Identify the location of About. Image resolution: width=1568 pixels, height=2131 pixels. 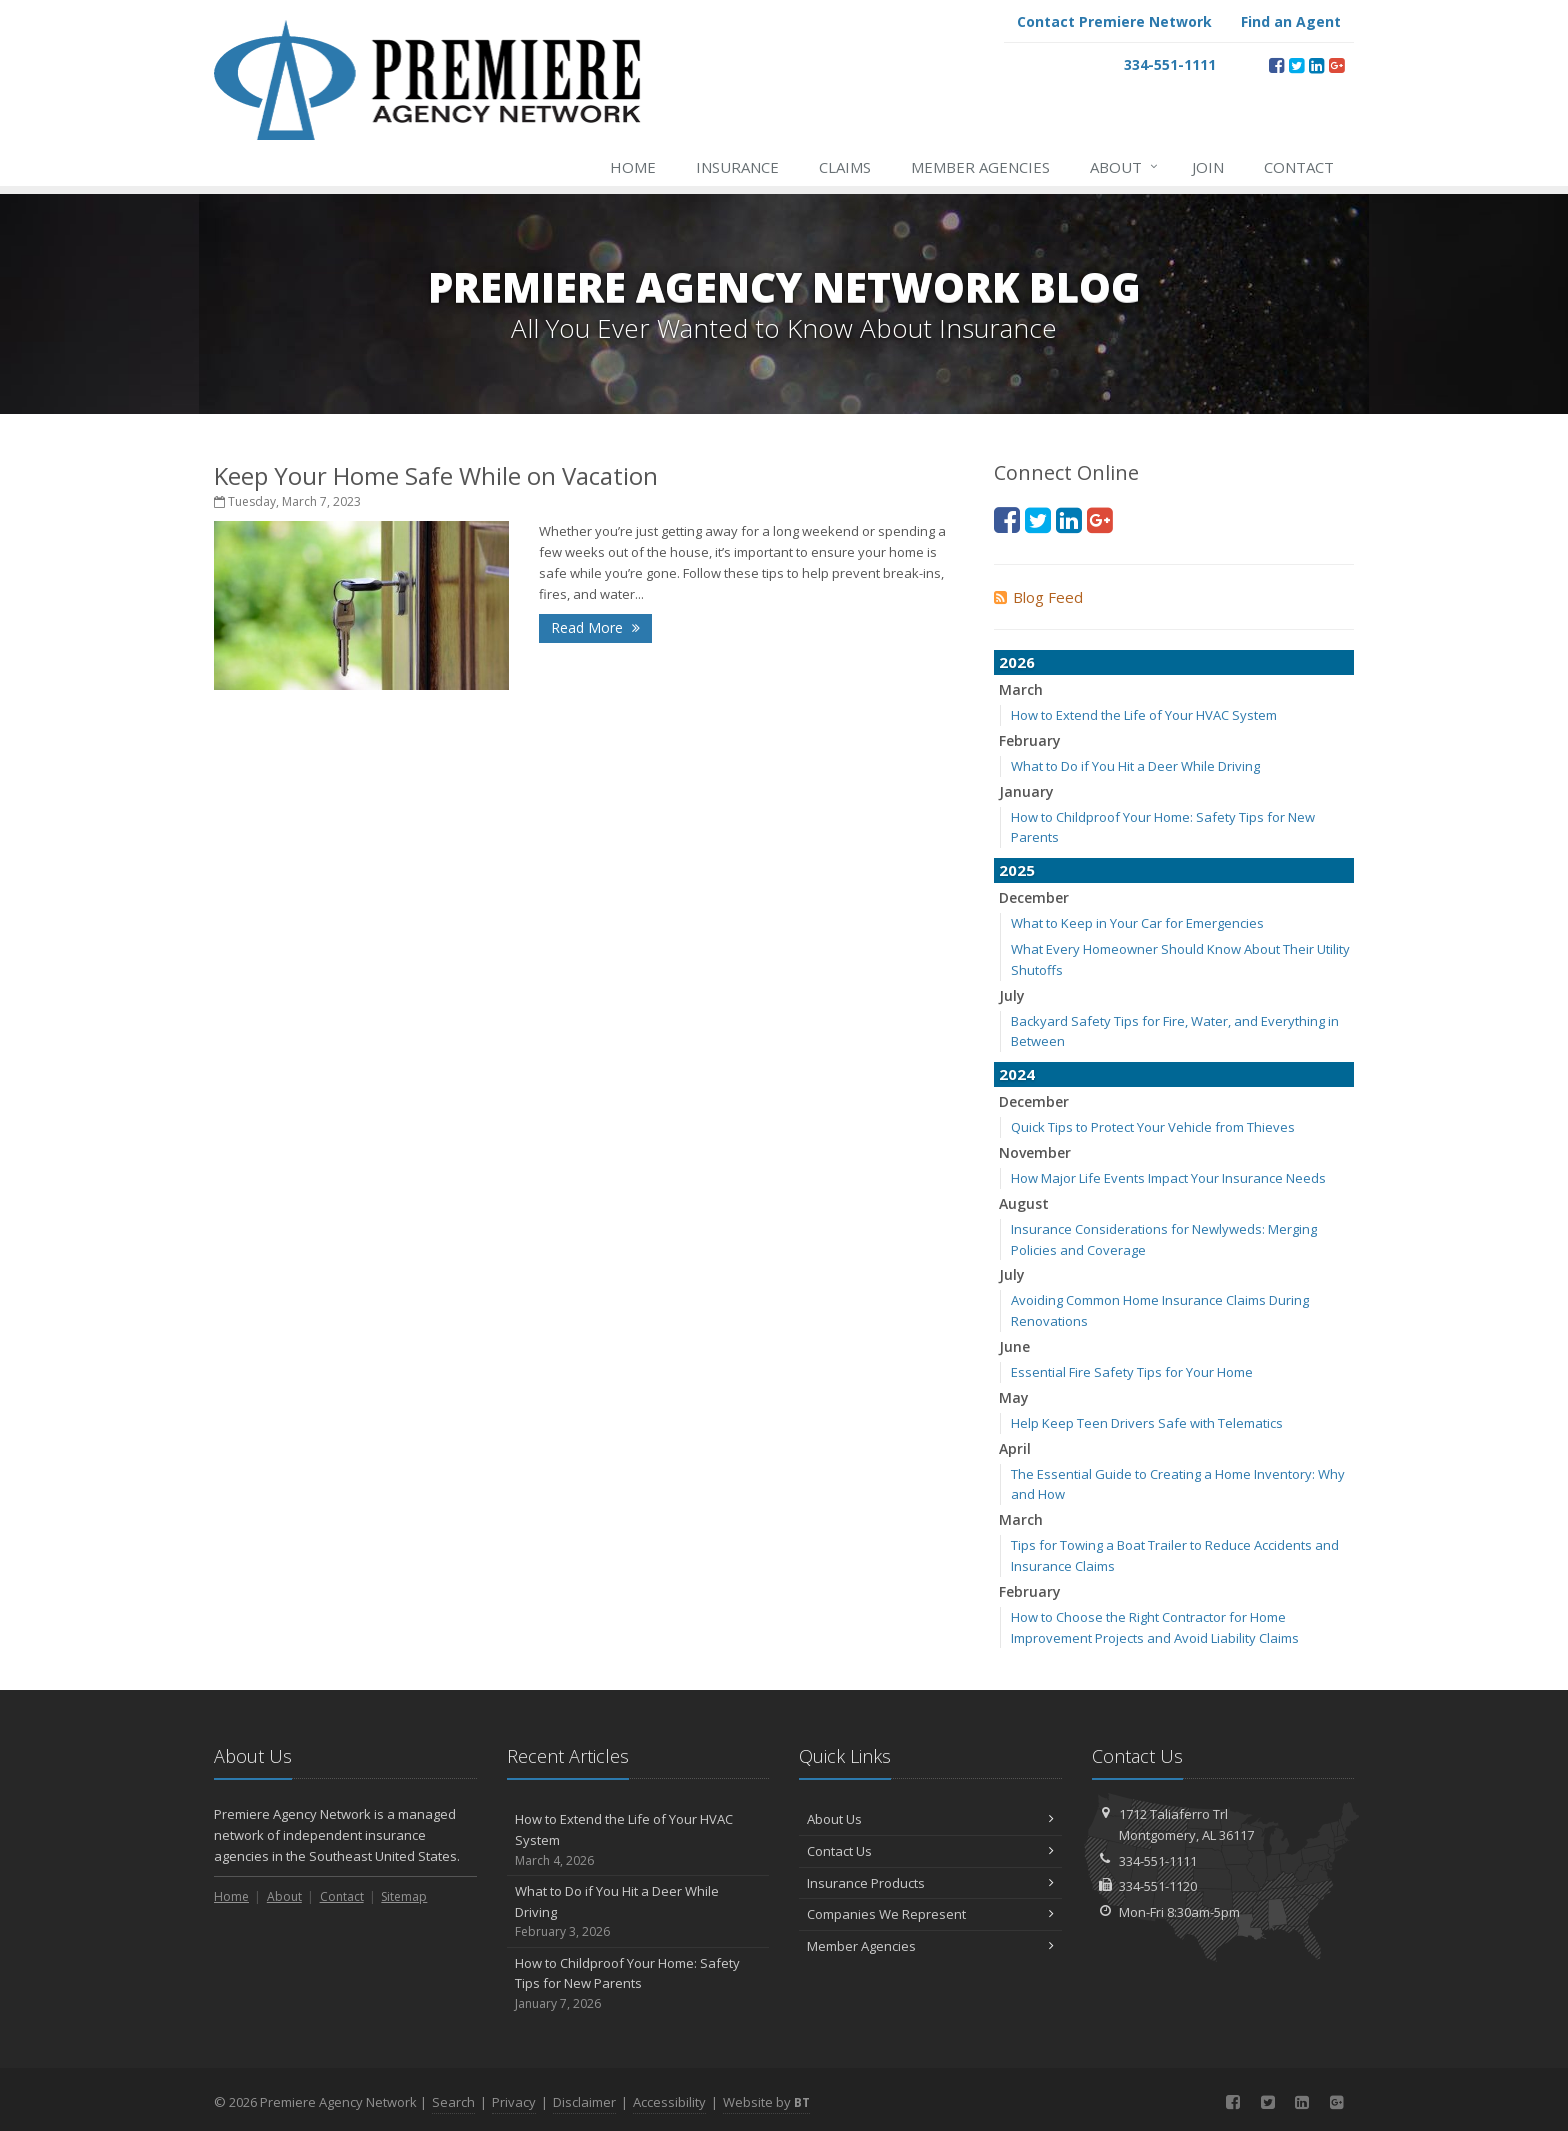
(1125, 167).